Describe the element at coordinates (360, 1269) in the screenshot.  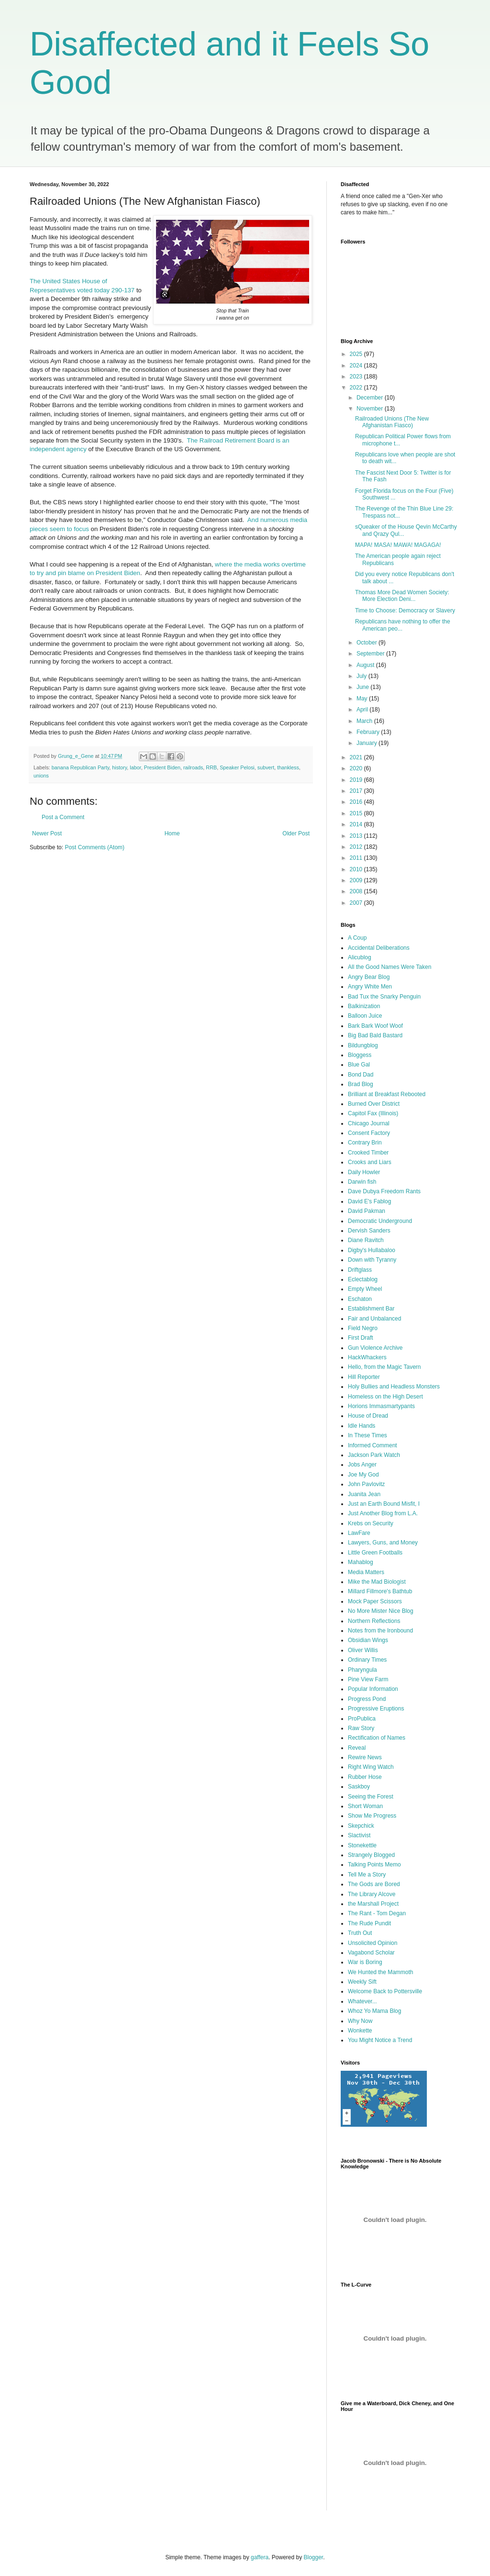
I see `Driftglass` at that location.